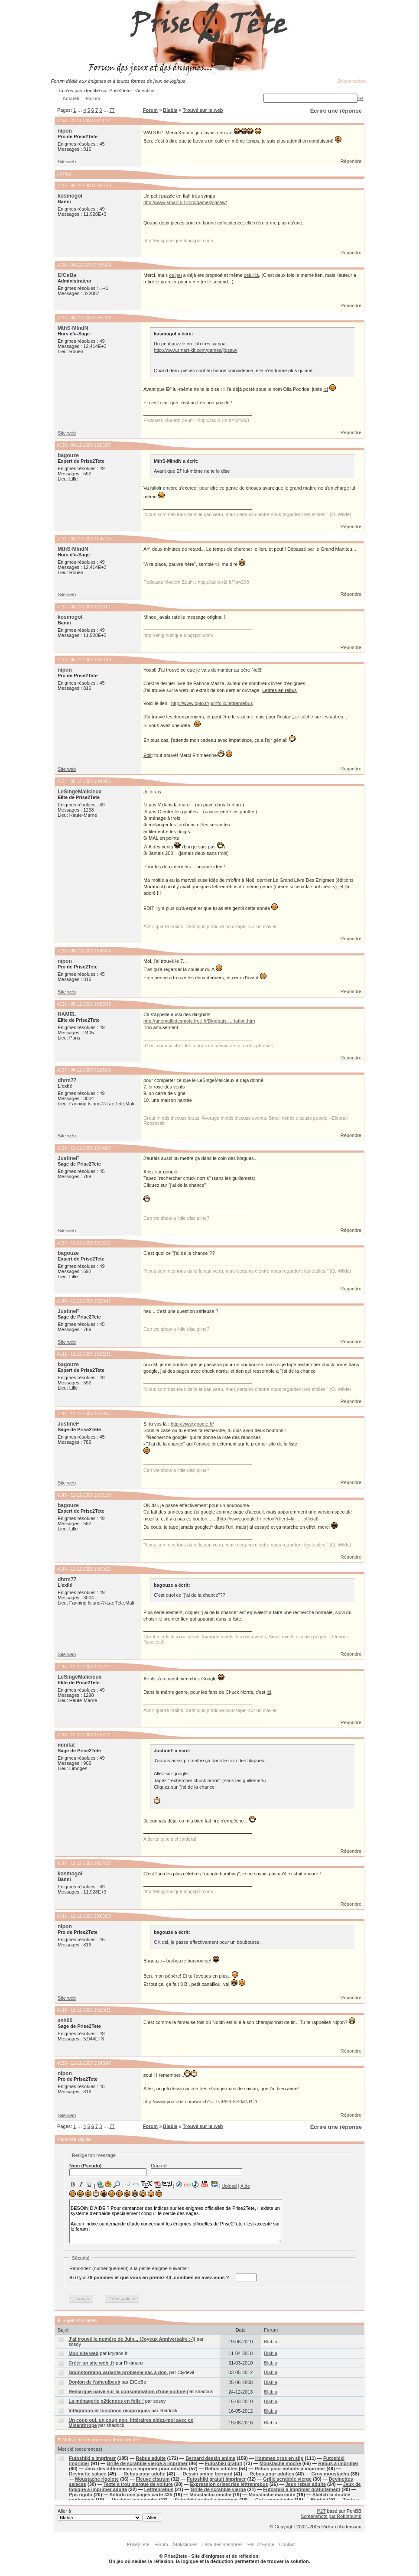 Image resolution: width=419 pixels, height=2576 pixels. I want to click on Forum, so click(150, 110).